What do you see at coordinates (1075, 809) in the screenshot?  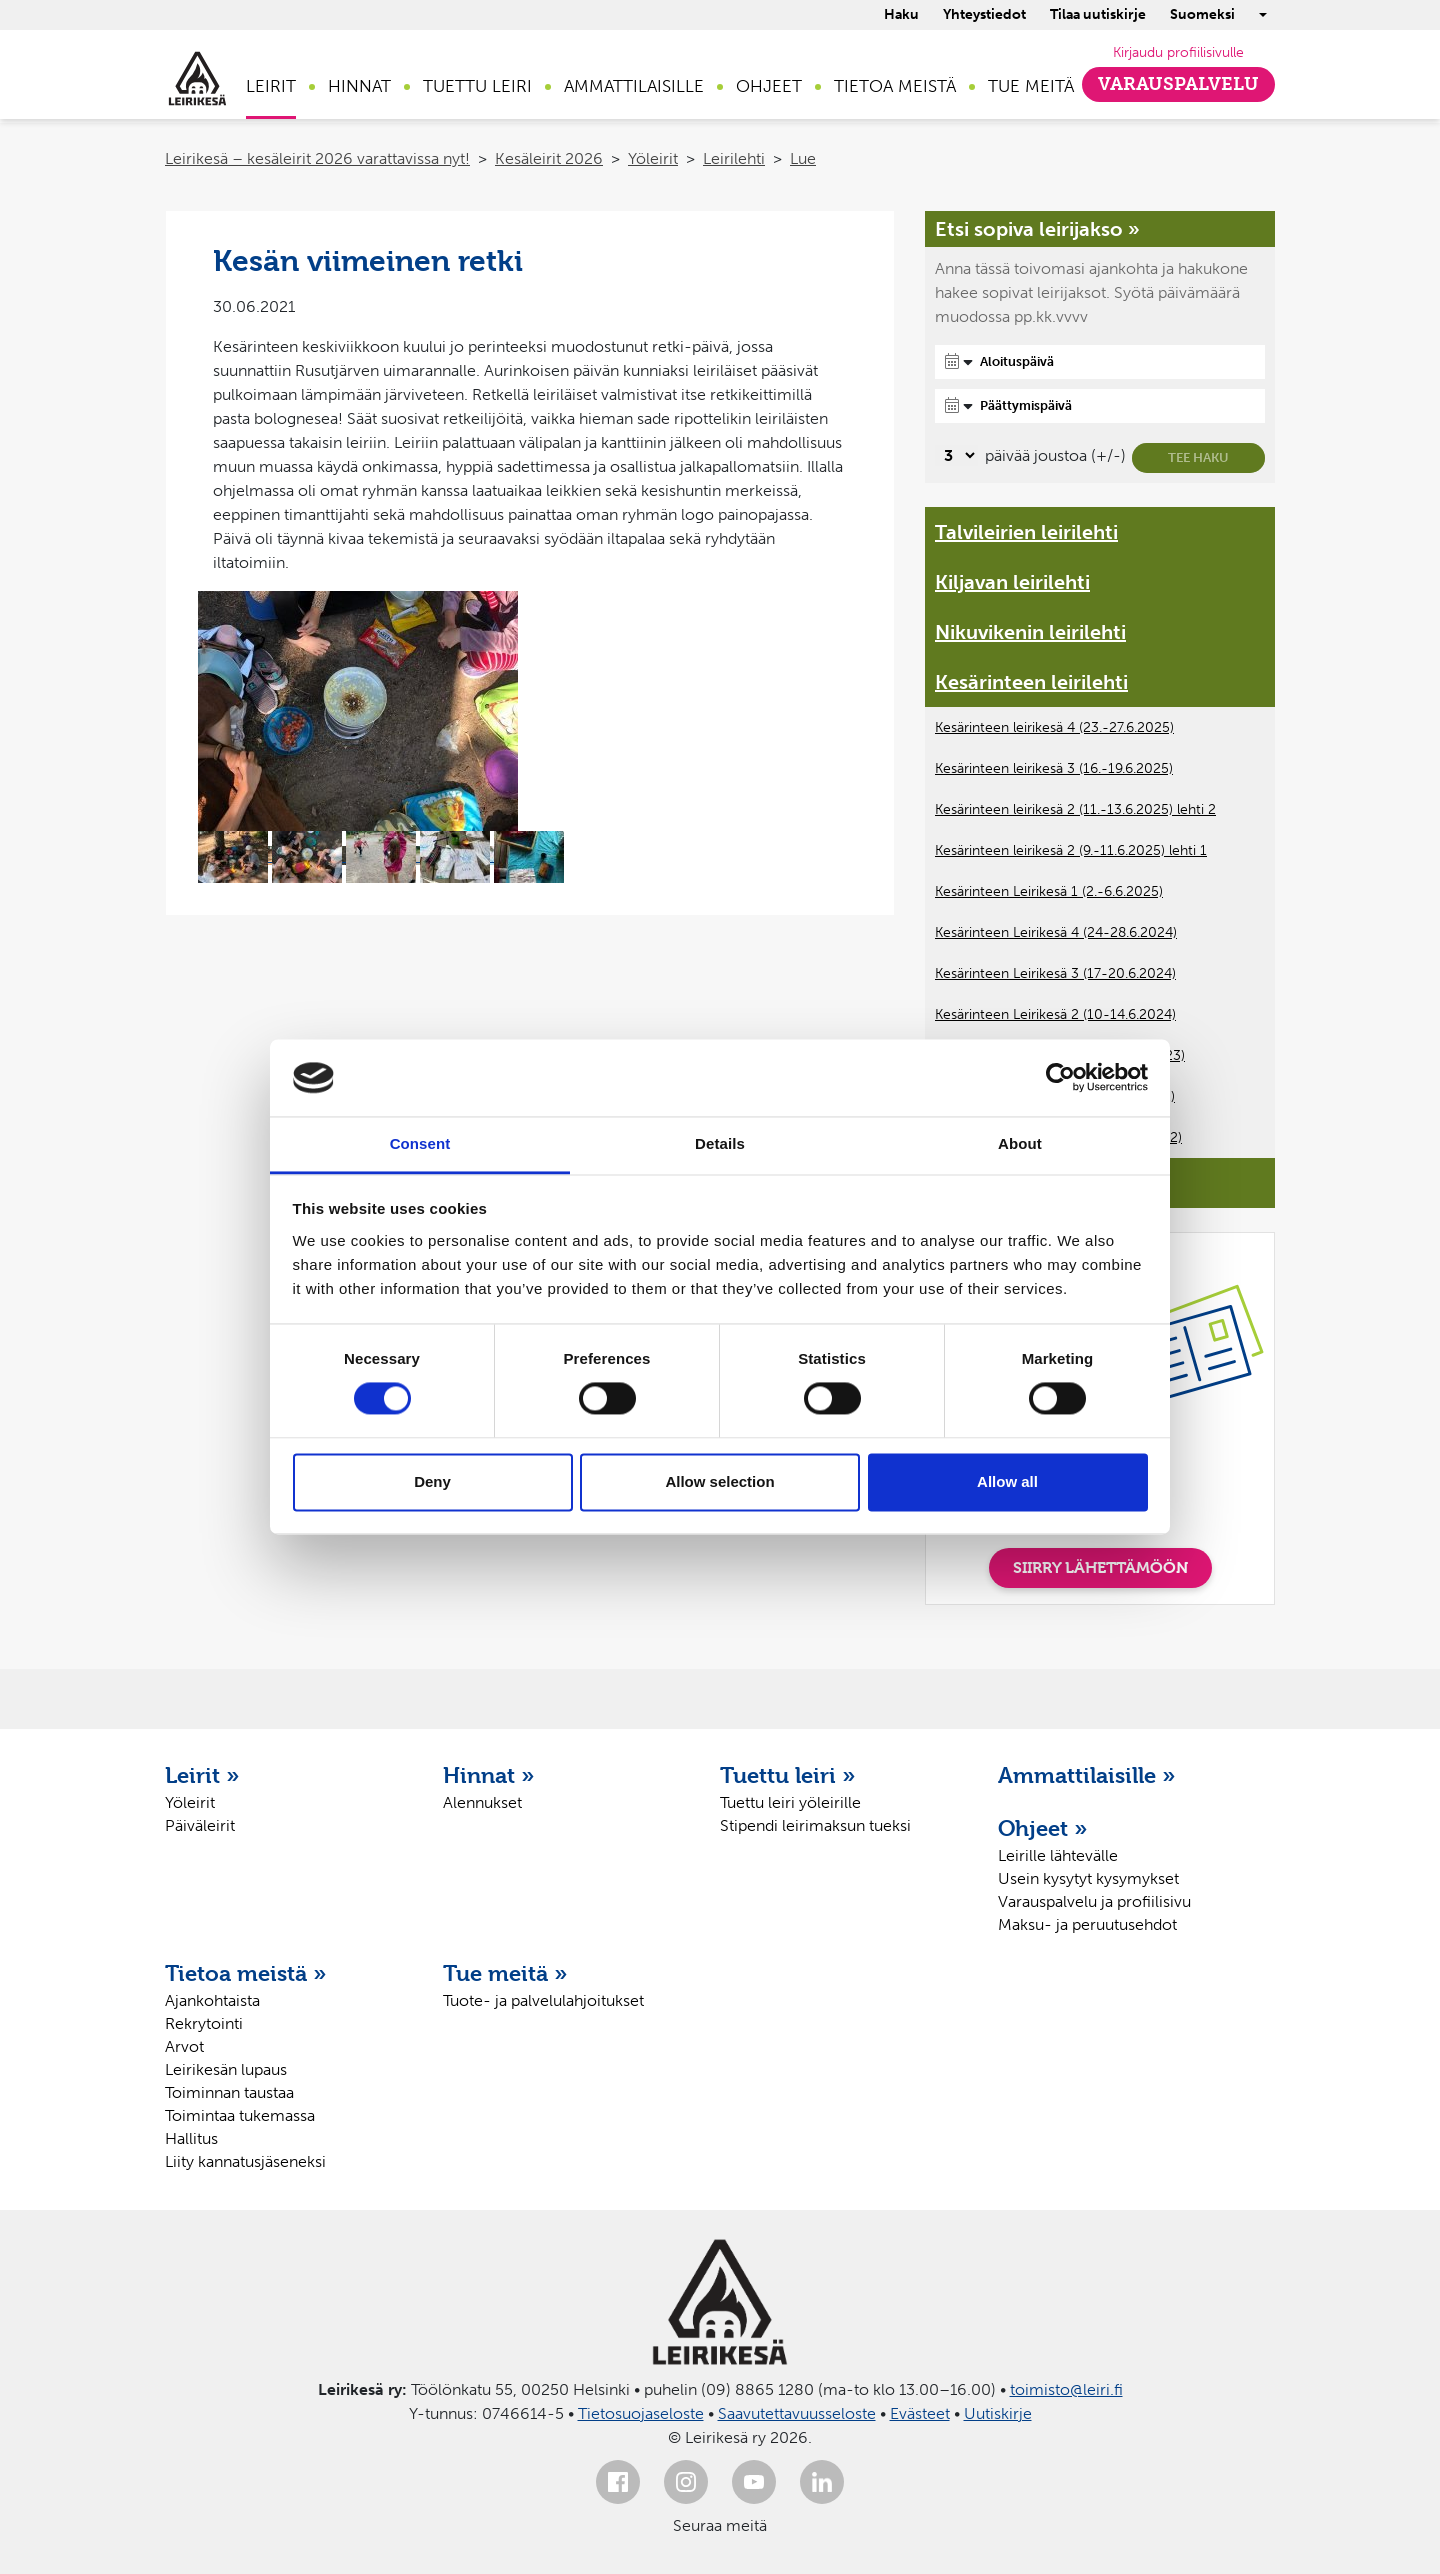 I see `Kesärinteen leirikesä 2 (11.-13.6.2025) lehti 2` at bounding box center [1075, 809].